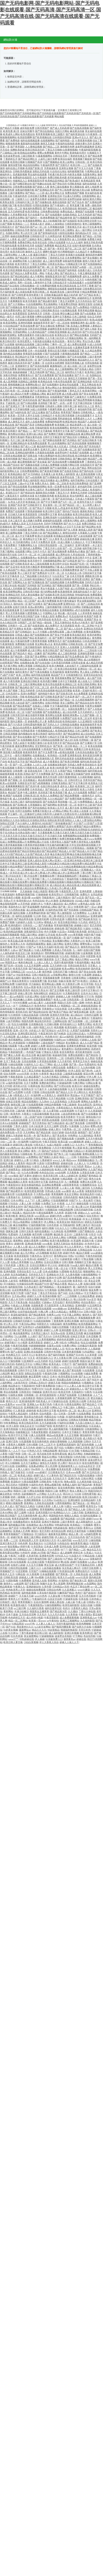 Image resolution: width=103 pixels, height=2576 pixels. Describe the element at coordinates (8, 1160) in the screenshot. I see `亚洲日逼` at that location.